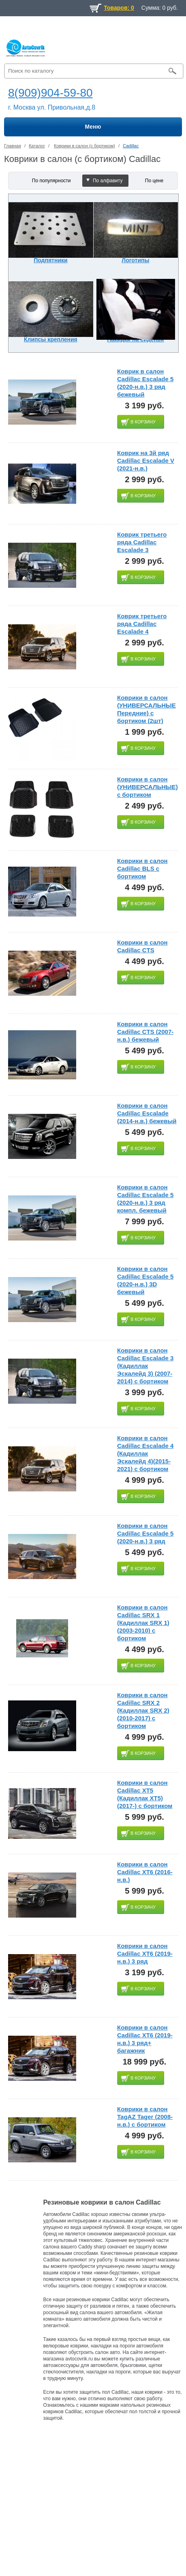 The height and width of the screenshot is (2576, 186). Describe the element at coordinates (145, 1453) in the screenshot. I see `Коврики в салон Cadillac Escalade 4 (Кадиллак Эскалейд 4)(2015-2021) с бортиком` at that location.